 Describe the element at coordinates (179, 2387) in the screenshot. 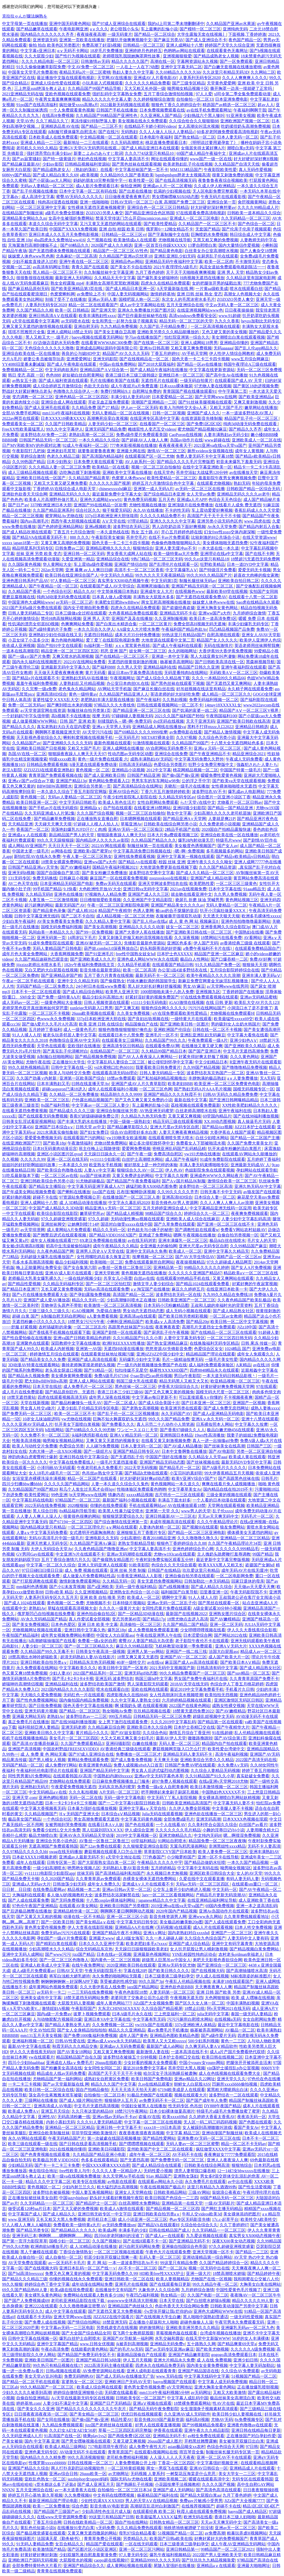

I see `αV天堂网地址` at that location.